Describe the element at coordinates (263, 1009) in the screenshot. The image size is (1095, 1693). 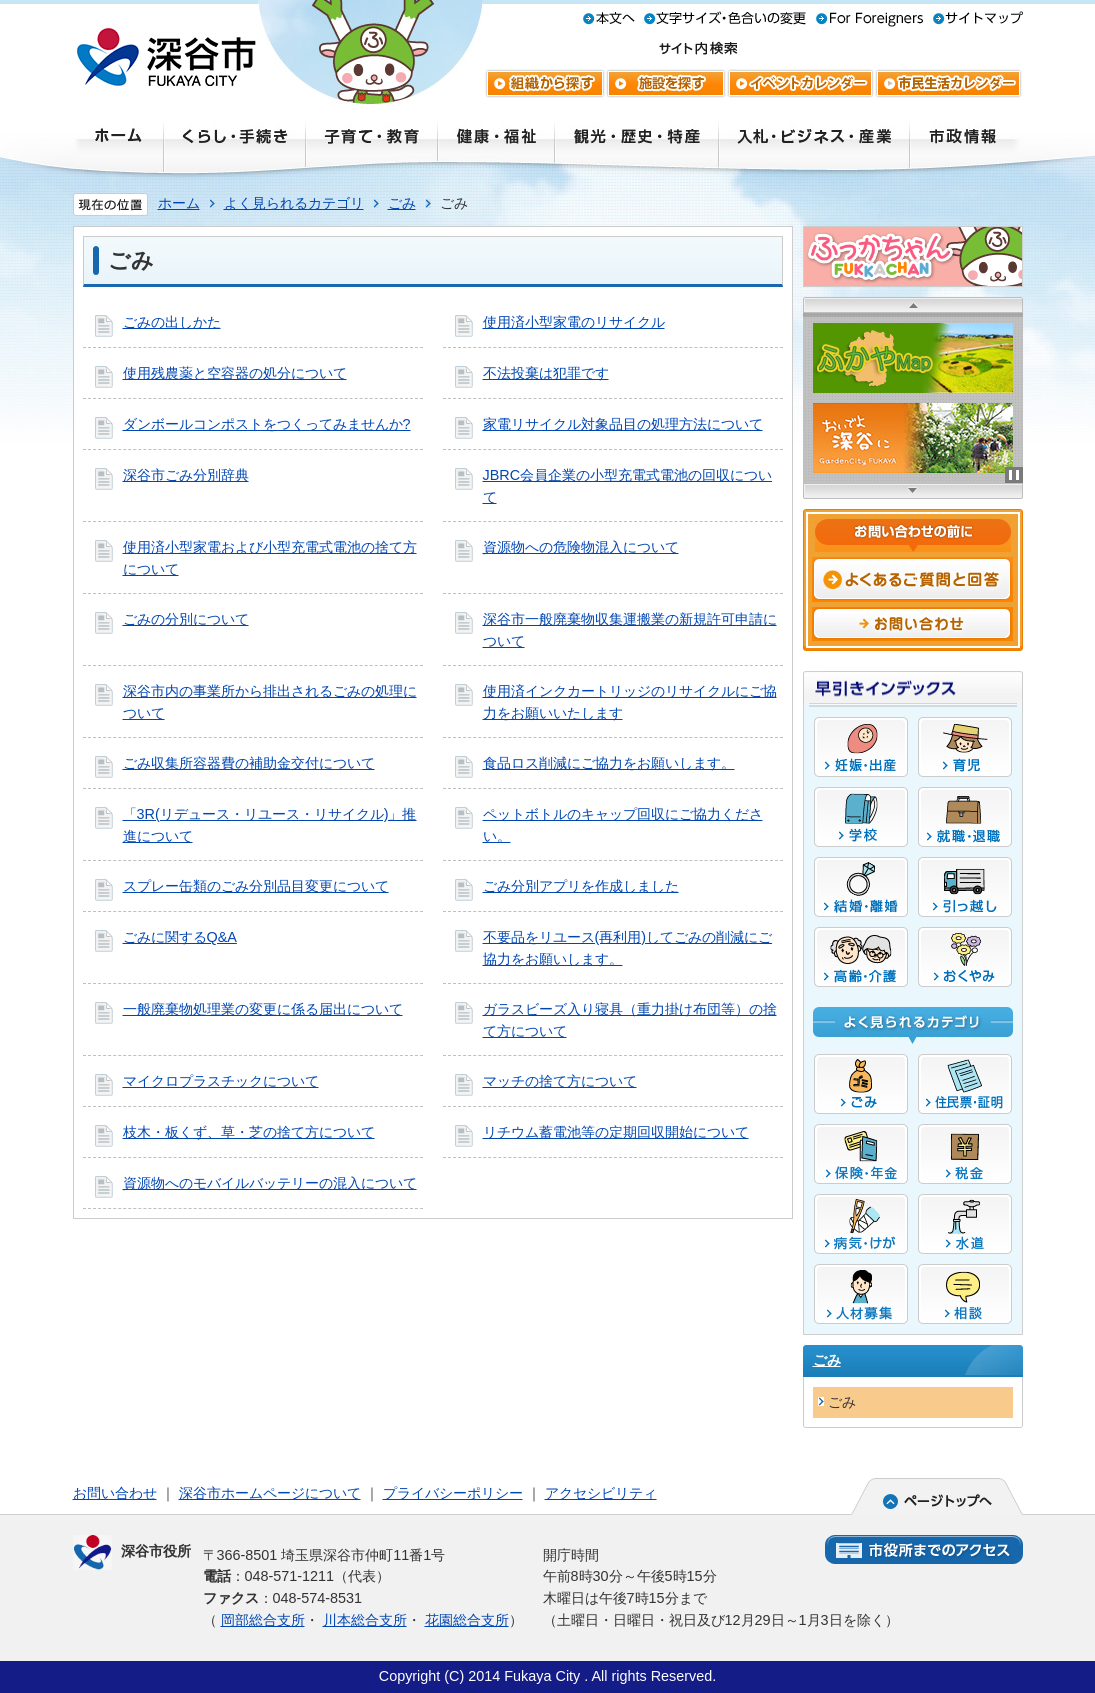
I see `一般廃棄物処理業の変更に係る届出について` at that location.